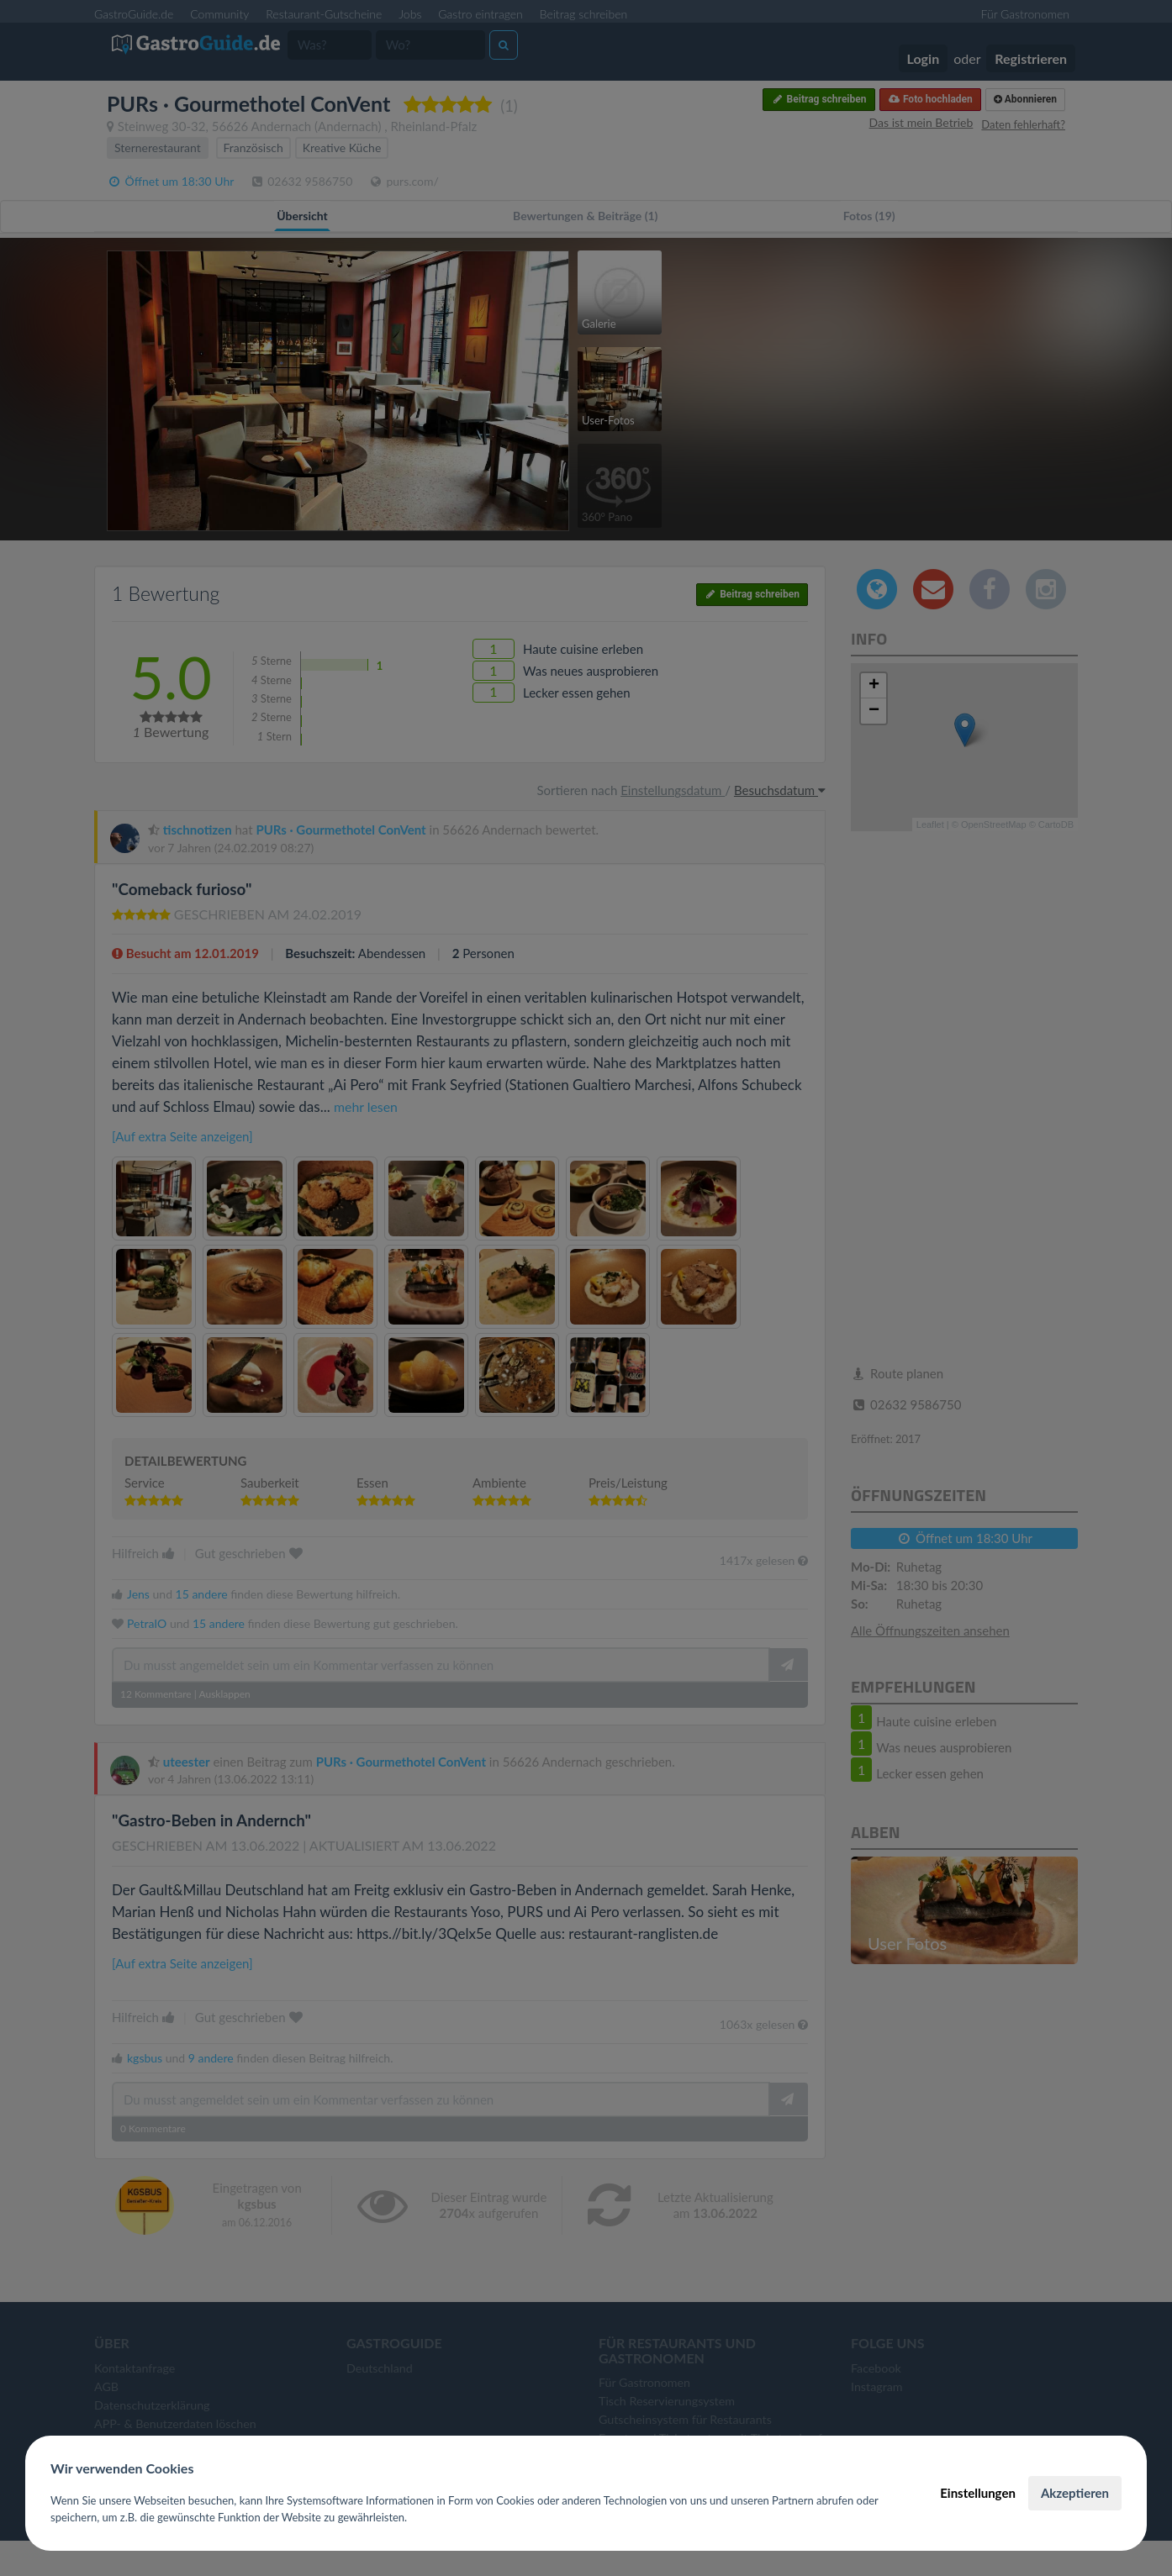 Image resolution: width=1172 pixels, height=2576 pixels. What do you see at coordinates (978, 2492) in the screenshot?
I see `Einstellungen` at bounding box center [978, 2492].